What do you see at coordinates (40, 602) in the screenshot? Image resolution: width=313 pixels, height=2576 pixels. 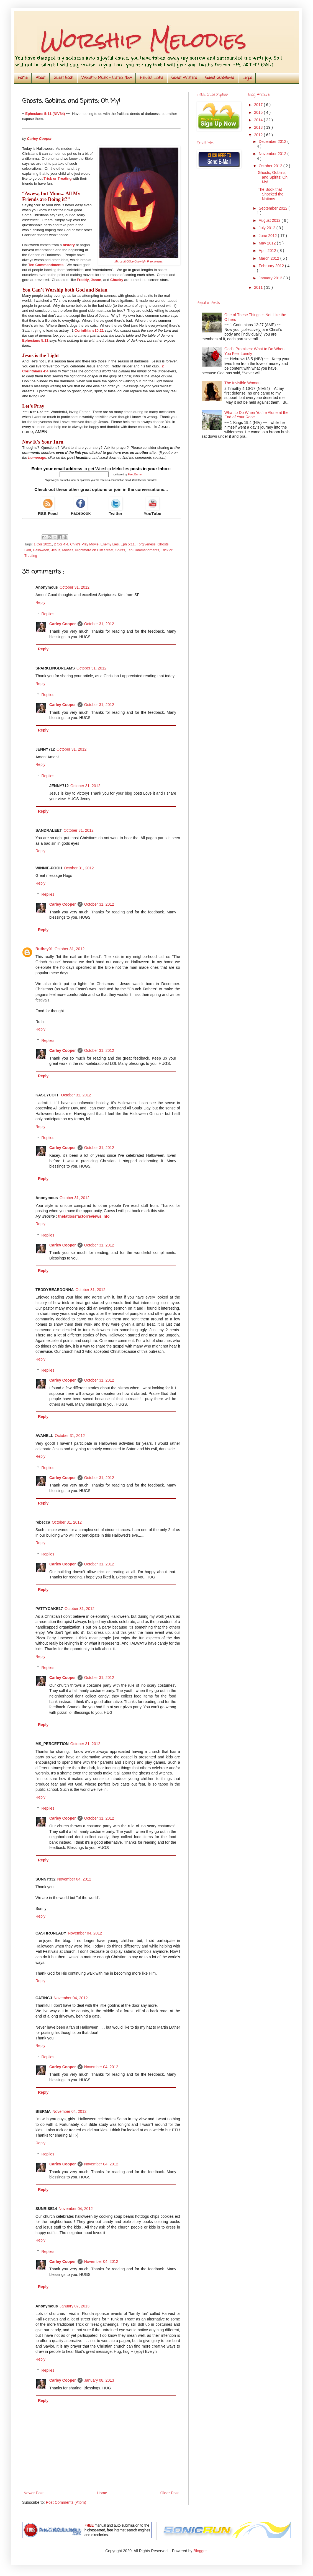 I see `Reply` at bounding box center [40, 602].